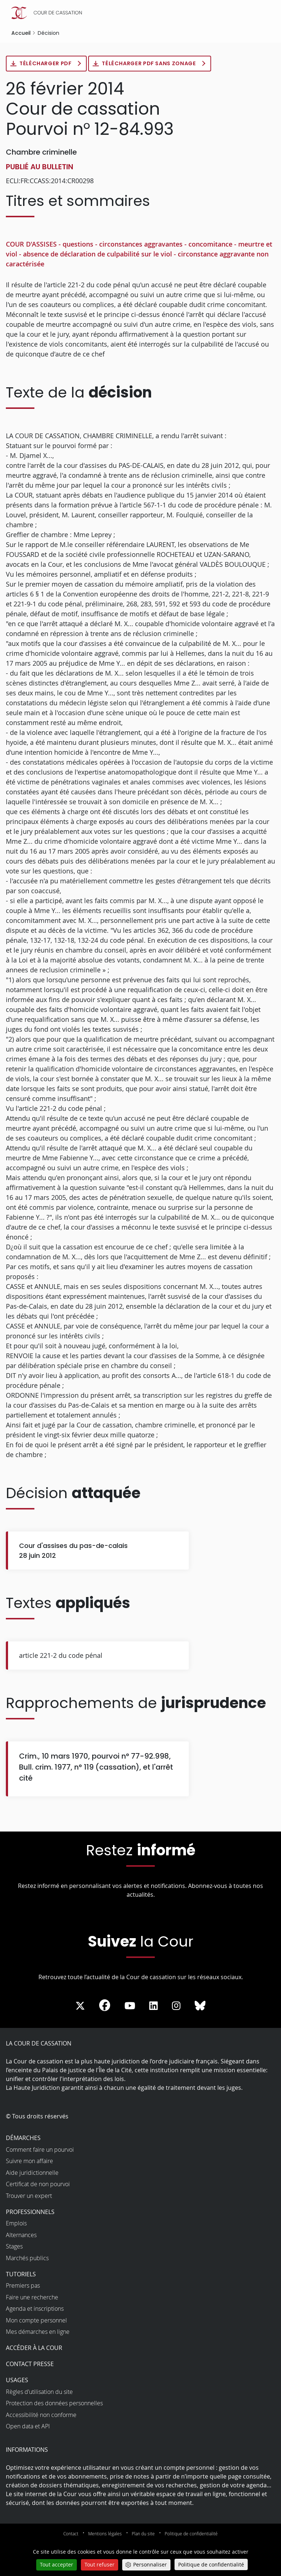 This screenshot has height=2576, width=281. What do you see at coordinates (40, 2150) in the screenshot?
I see `Comment faire un pourvoi` at bounding box center [40, 2150].